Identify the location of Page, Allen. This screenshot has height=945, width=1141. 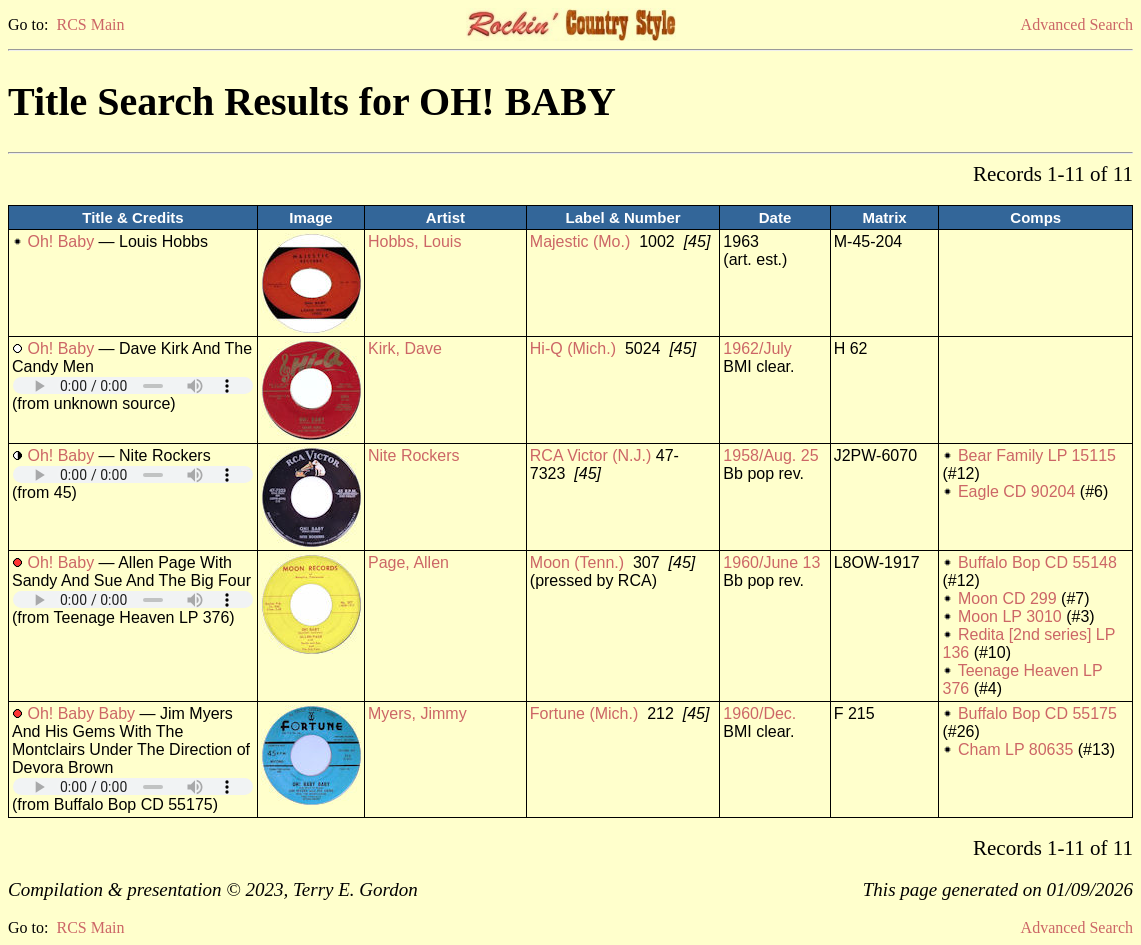
(408, 562).